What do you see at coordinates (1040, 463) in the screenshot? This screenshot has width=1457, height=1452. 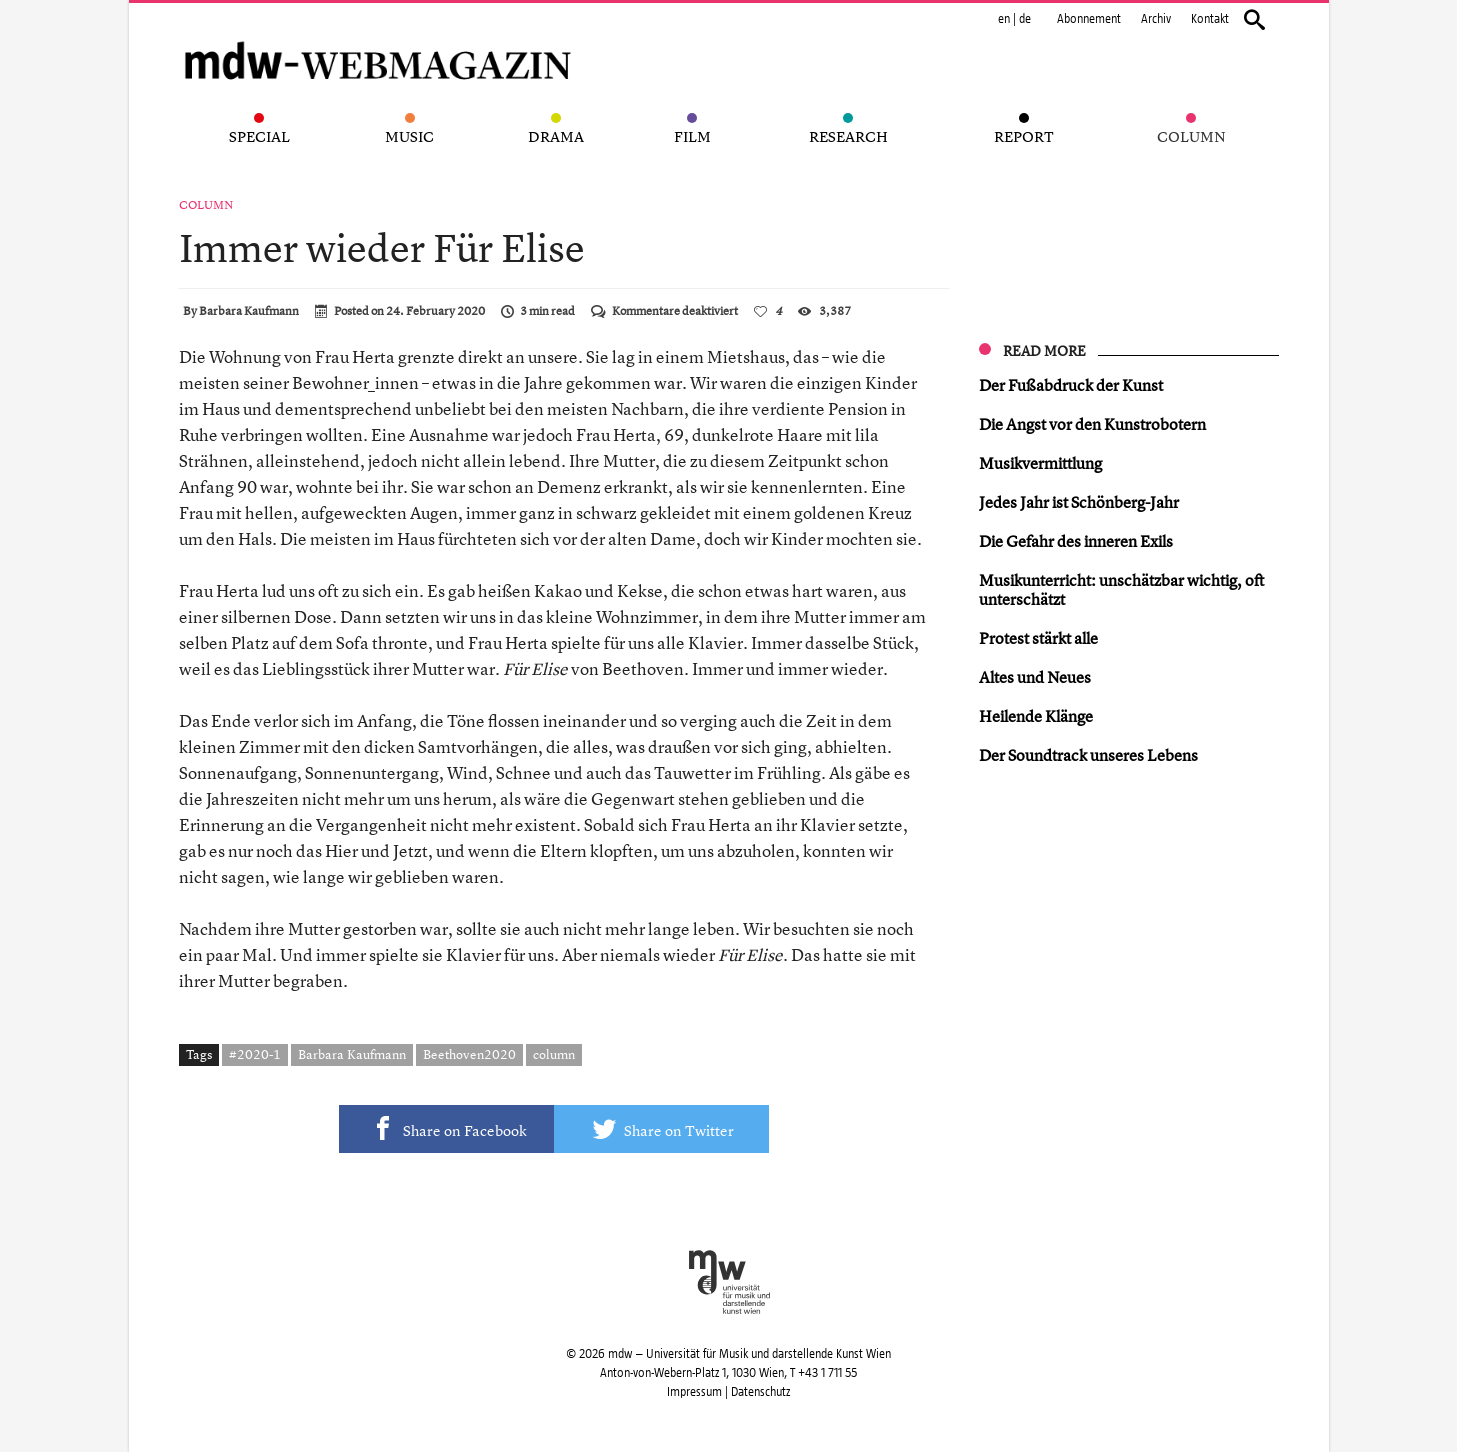 I see `Musikvermittlung` at bounding box center [1040, 463].